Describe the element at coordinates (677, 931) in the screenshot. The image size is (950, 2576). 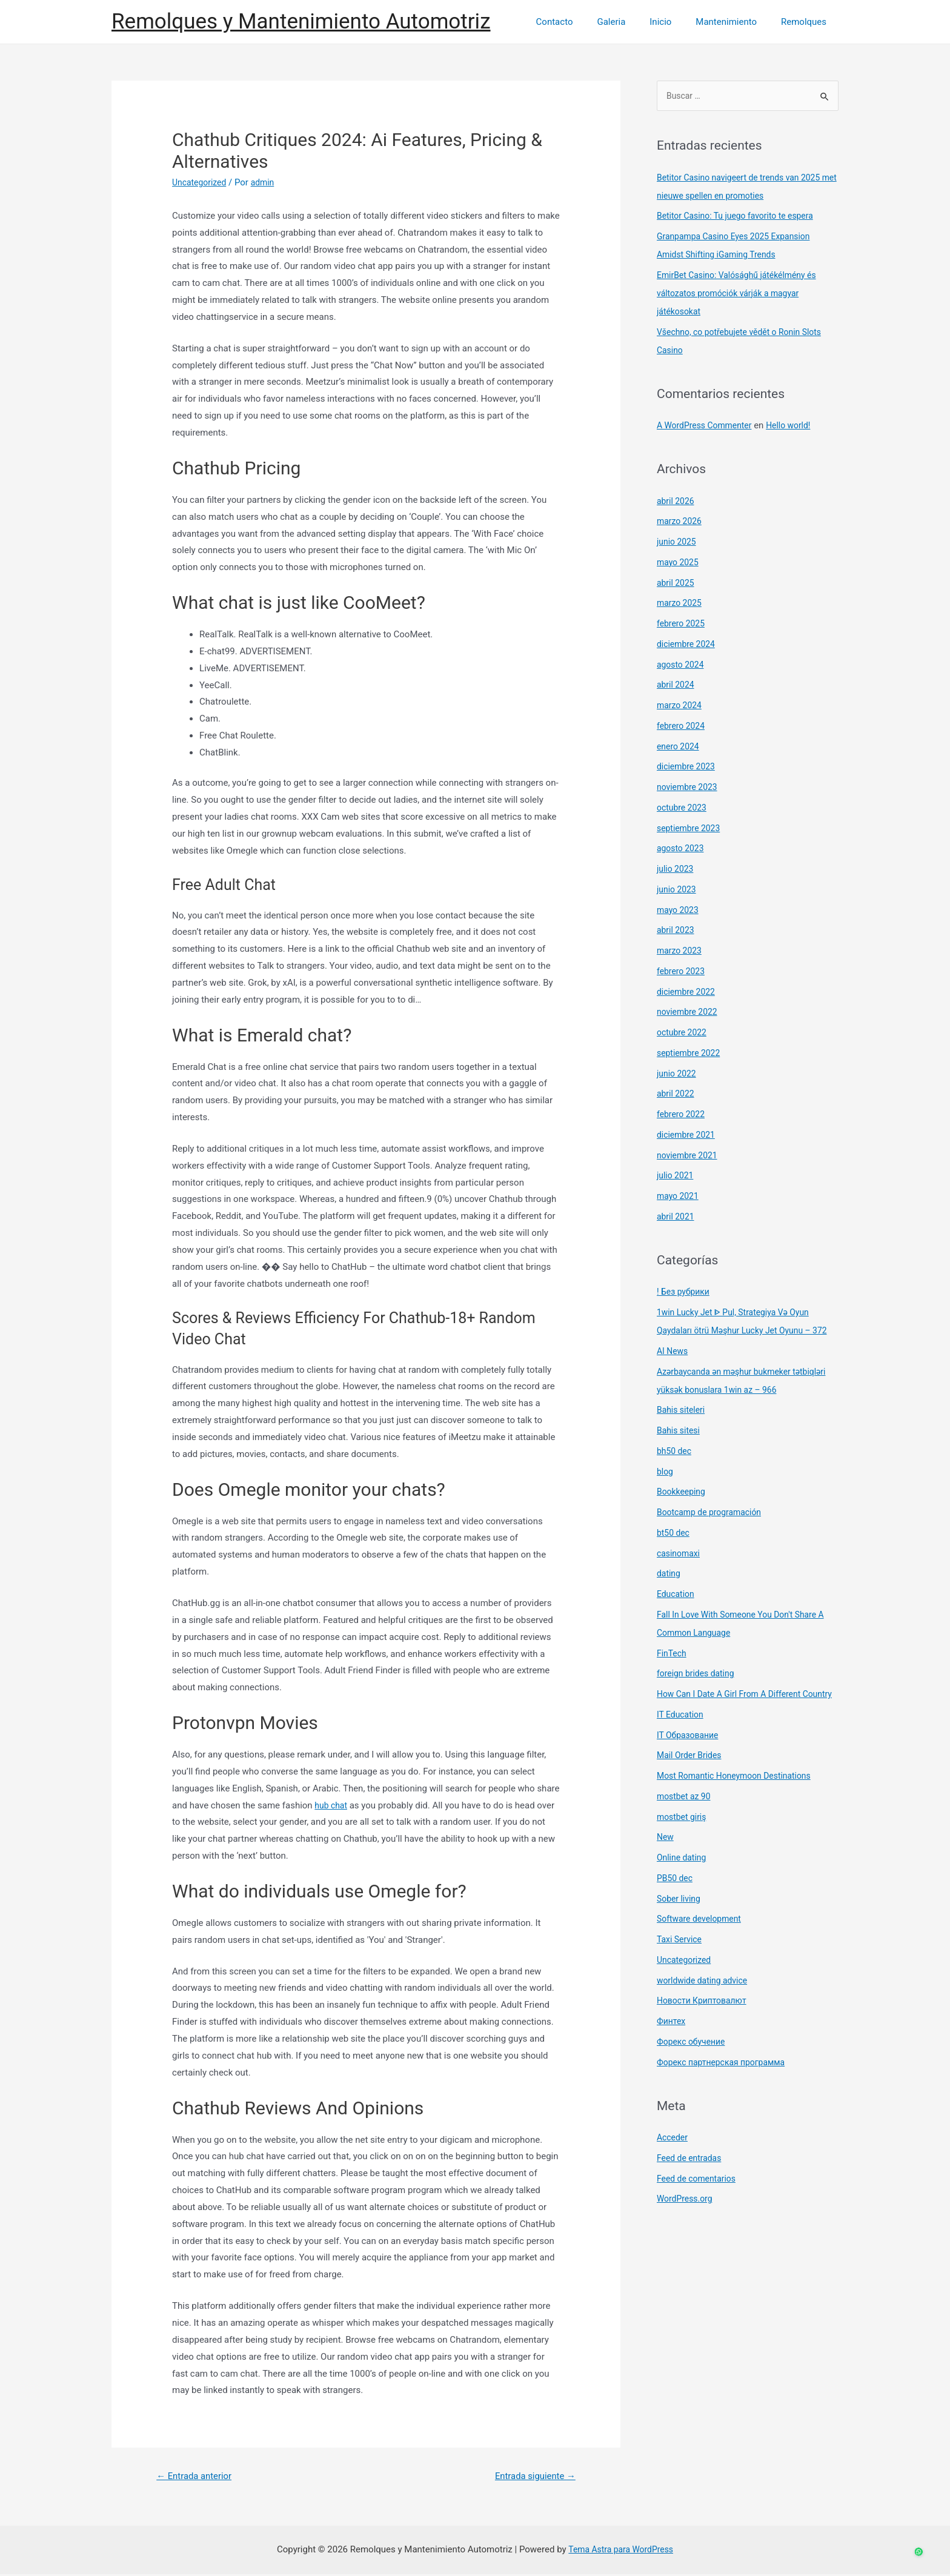
I see `abril 2023` at that location.